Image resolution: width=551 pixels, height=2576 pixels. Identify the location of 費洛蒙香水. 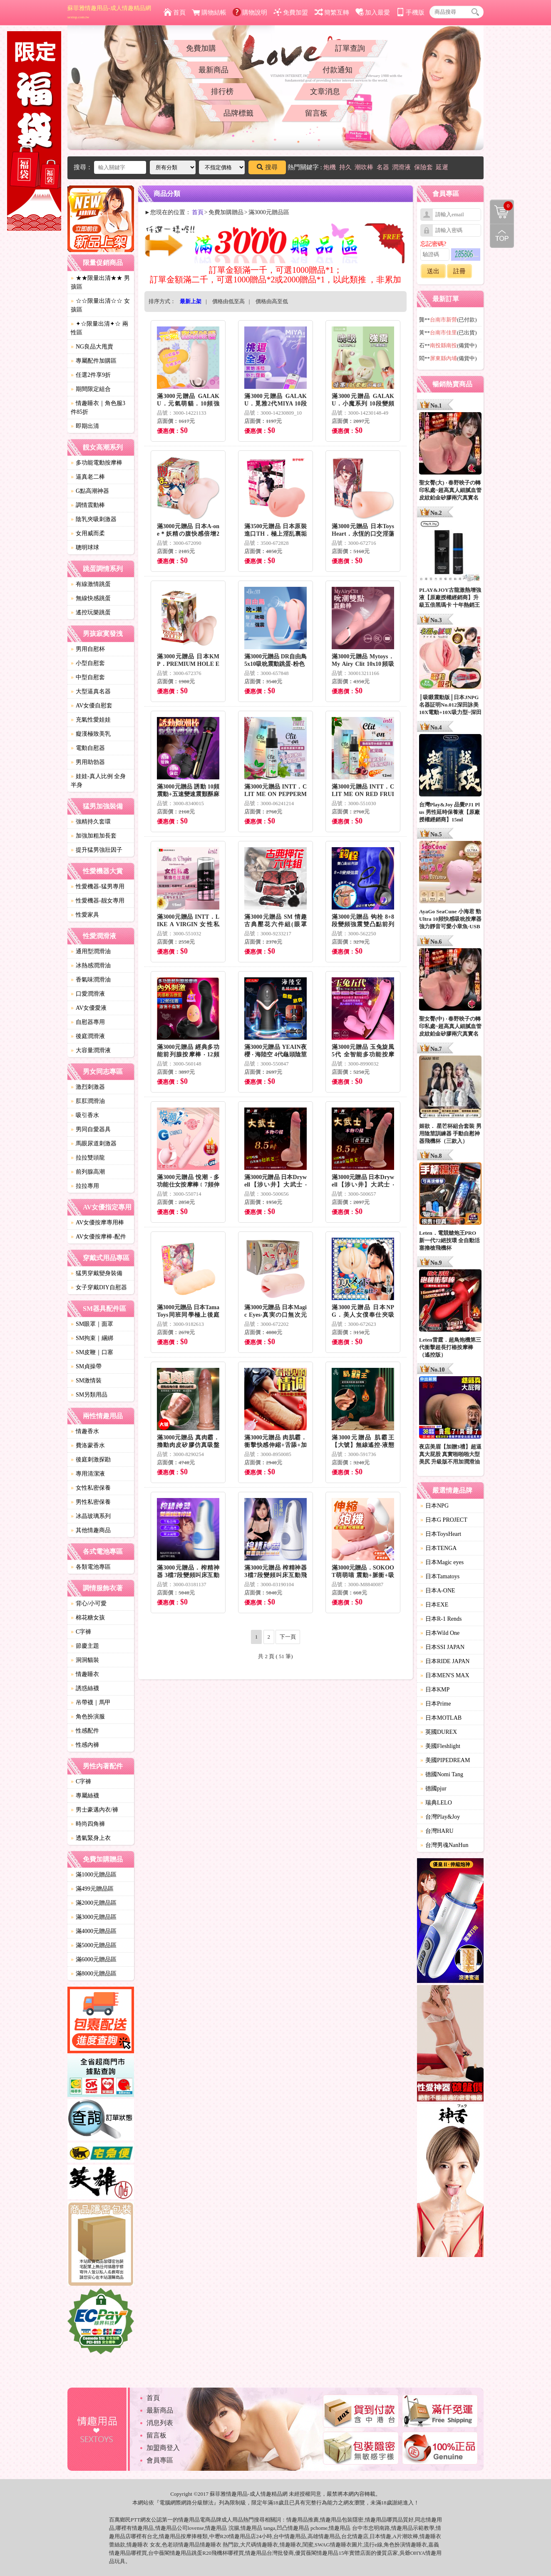
(88, 1445).